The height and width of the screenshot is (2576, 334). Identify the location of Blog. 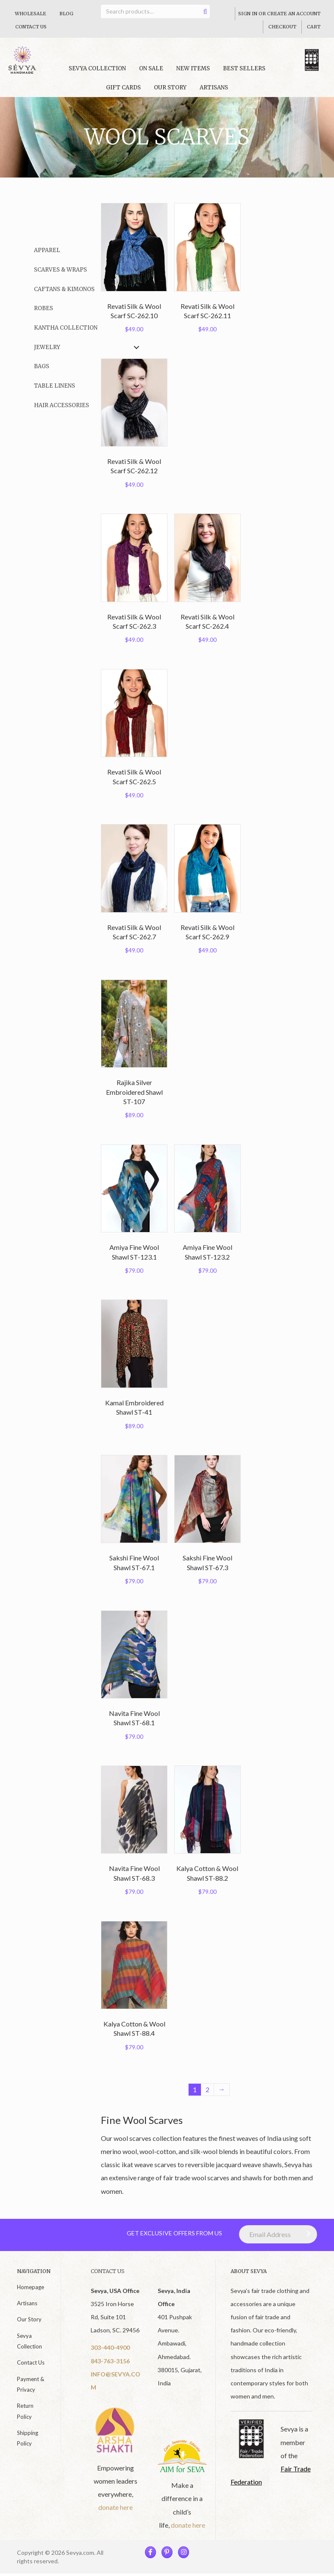
(66, 14).